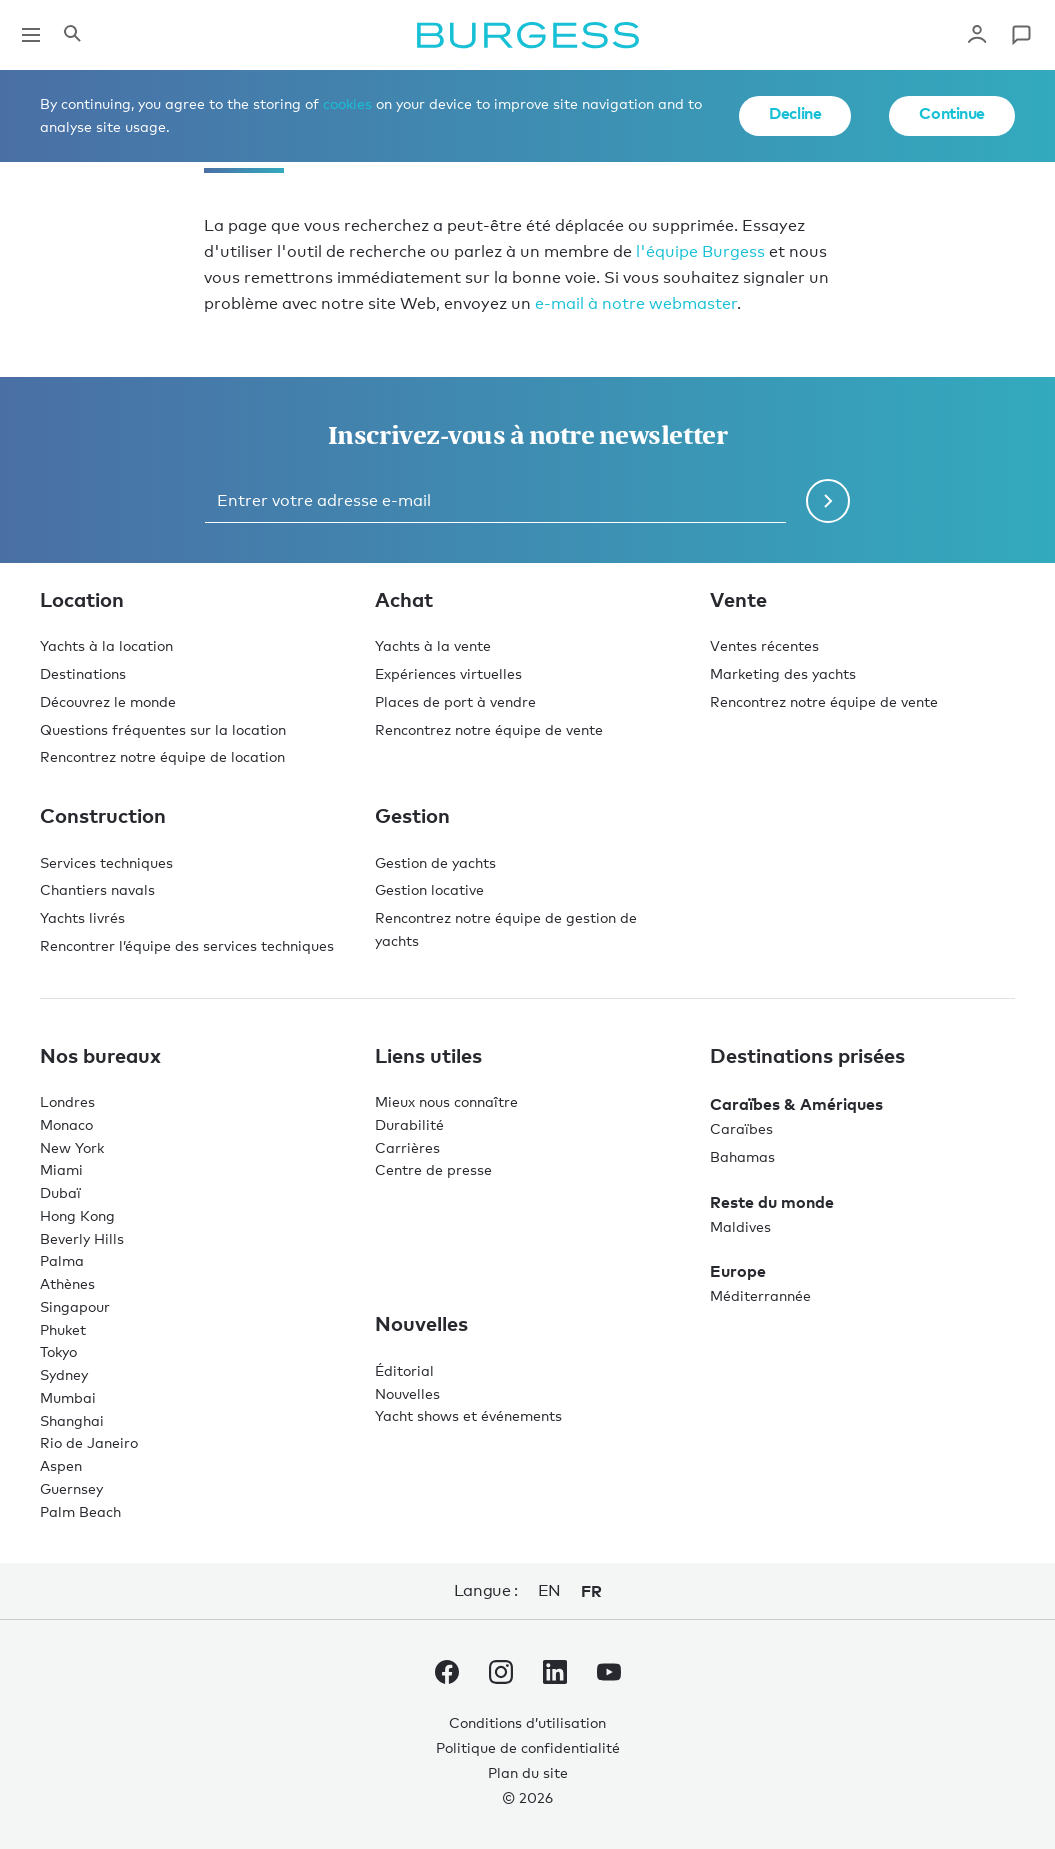  Describe the element at coordinates (435, 862) in the screenshot. I see `Gestion de yachts` at that location.